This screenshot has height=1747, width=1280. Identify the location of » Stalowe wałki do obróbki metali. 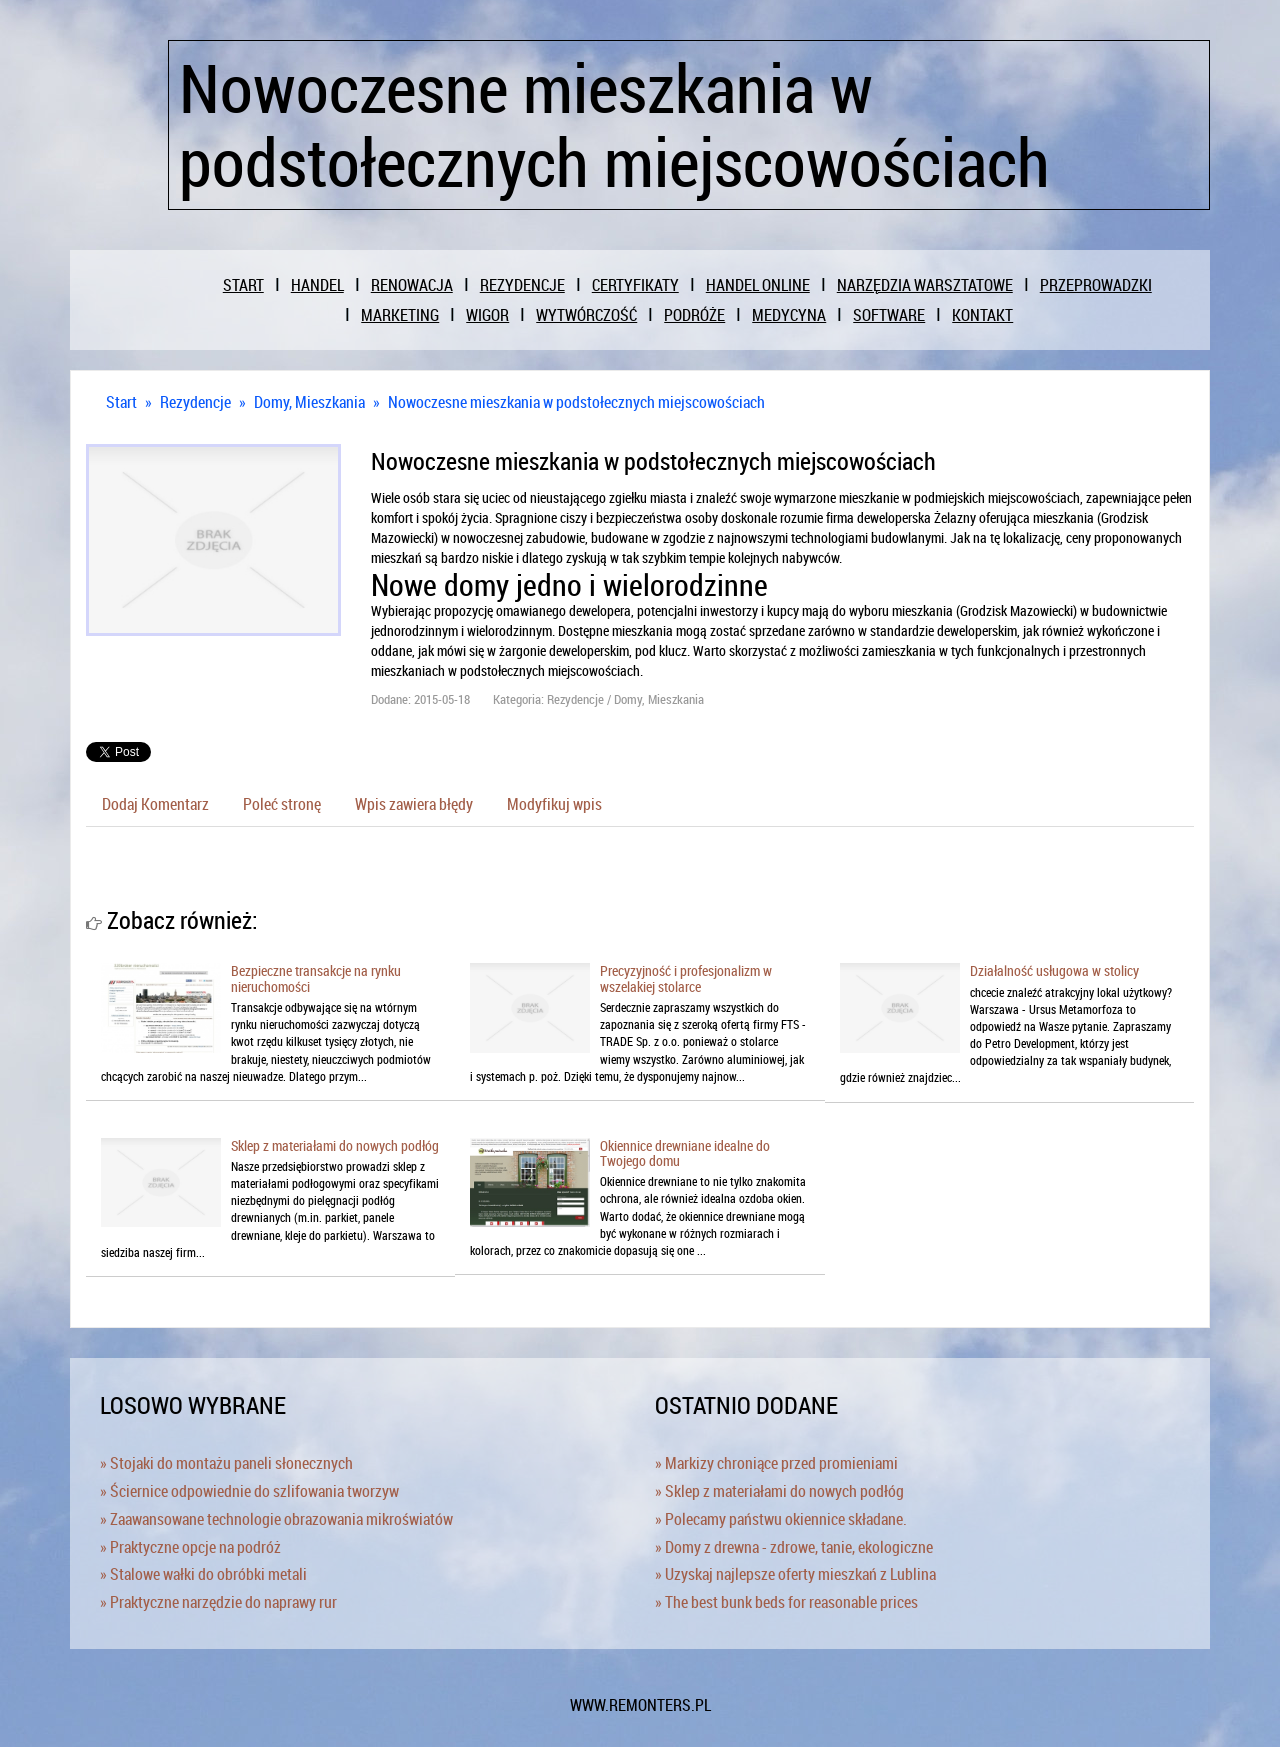
(203, 1574).